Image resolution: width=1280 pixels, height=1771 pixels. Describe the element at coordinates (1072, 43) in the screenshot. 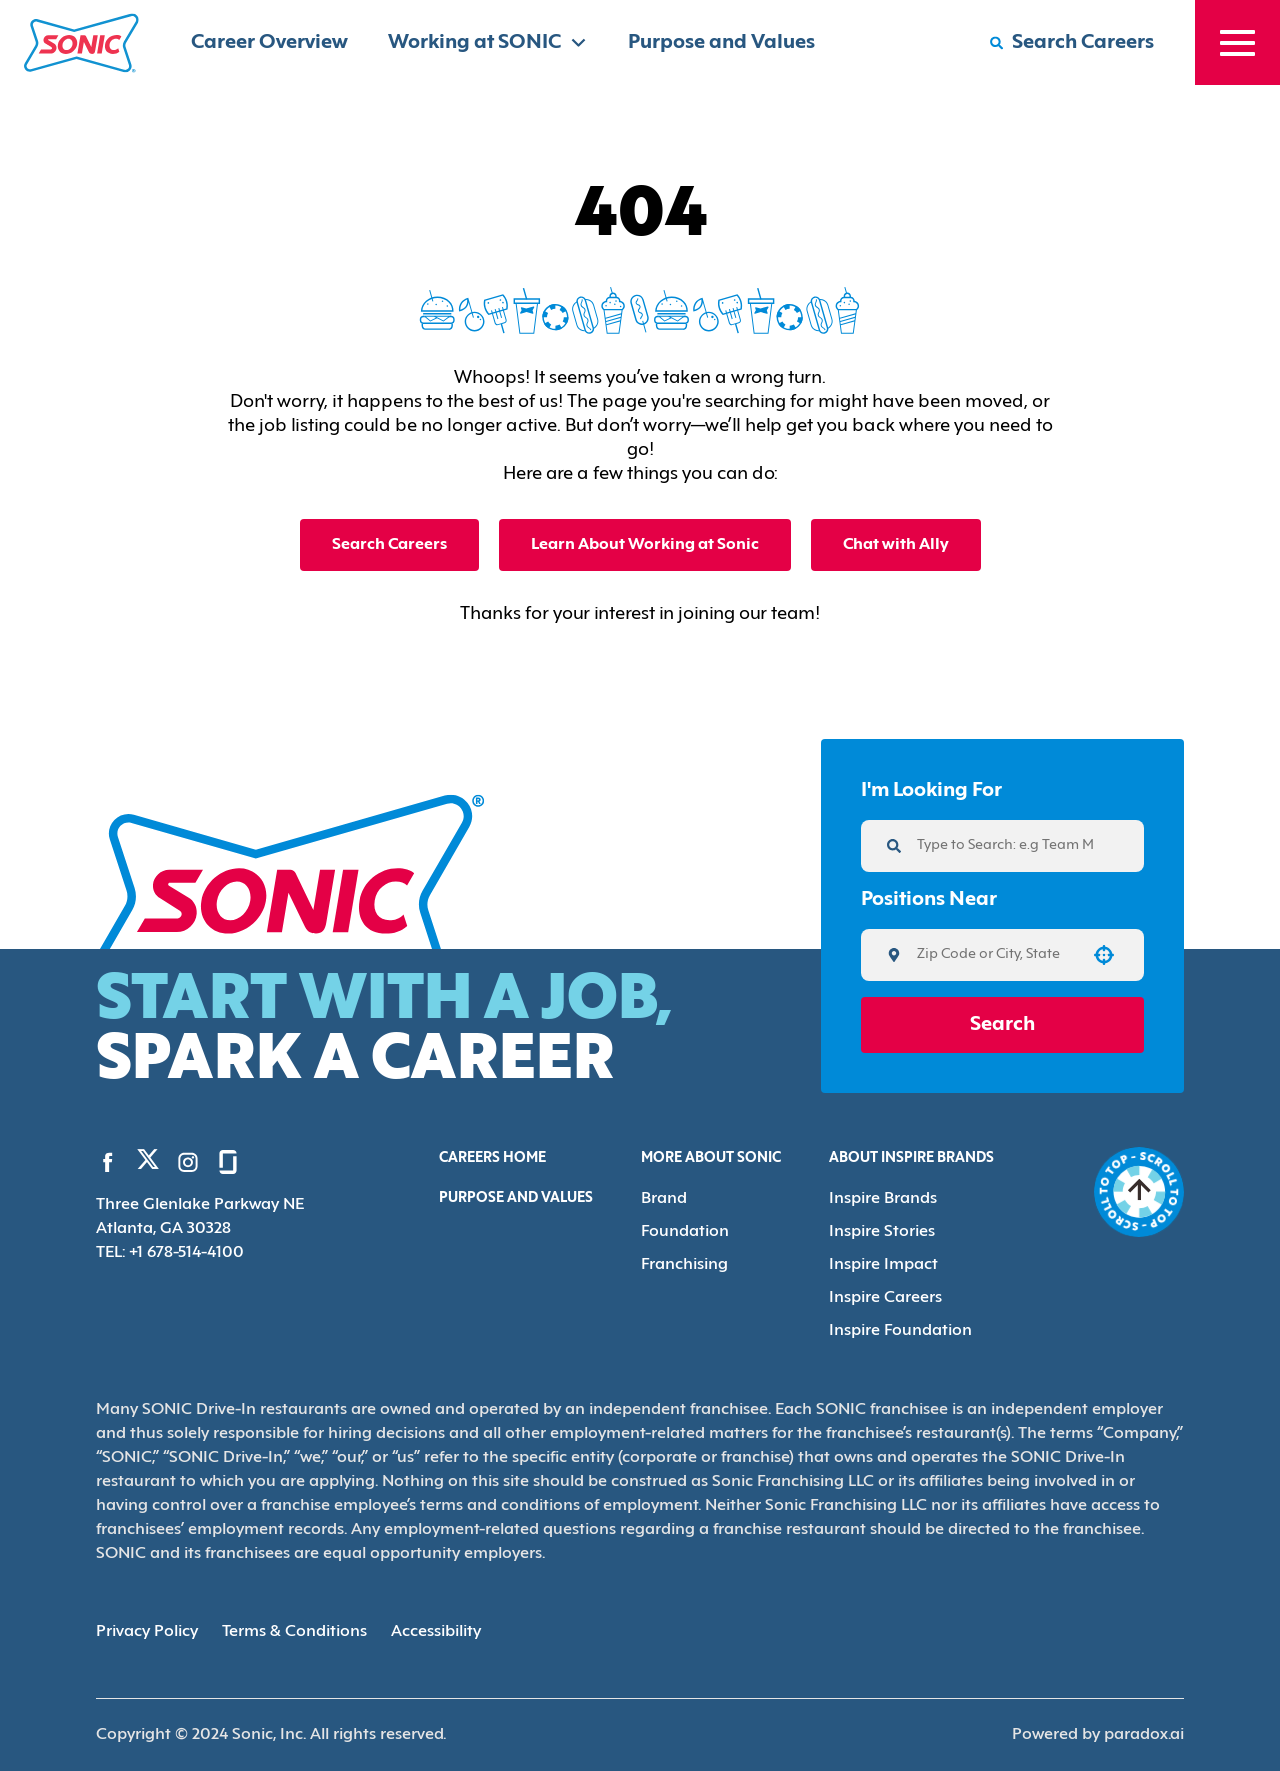

I see `[Search Careers]` at that location.